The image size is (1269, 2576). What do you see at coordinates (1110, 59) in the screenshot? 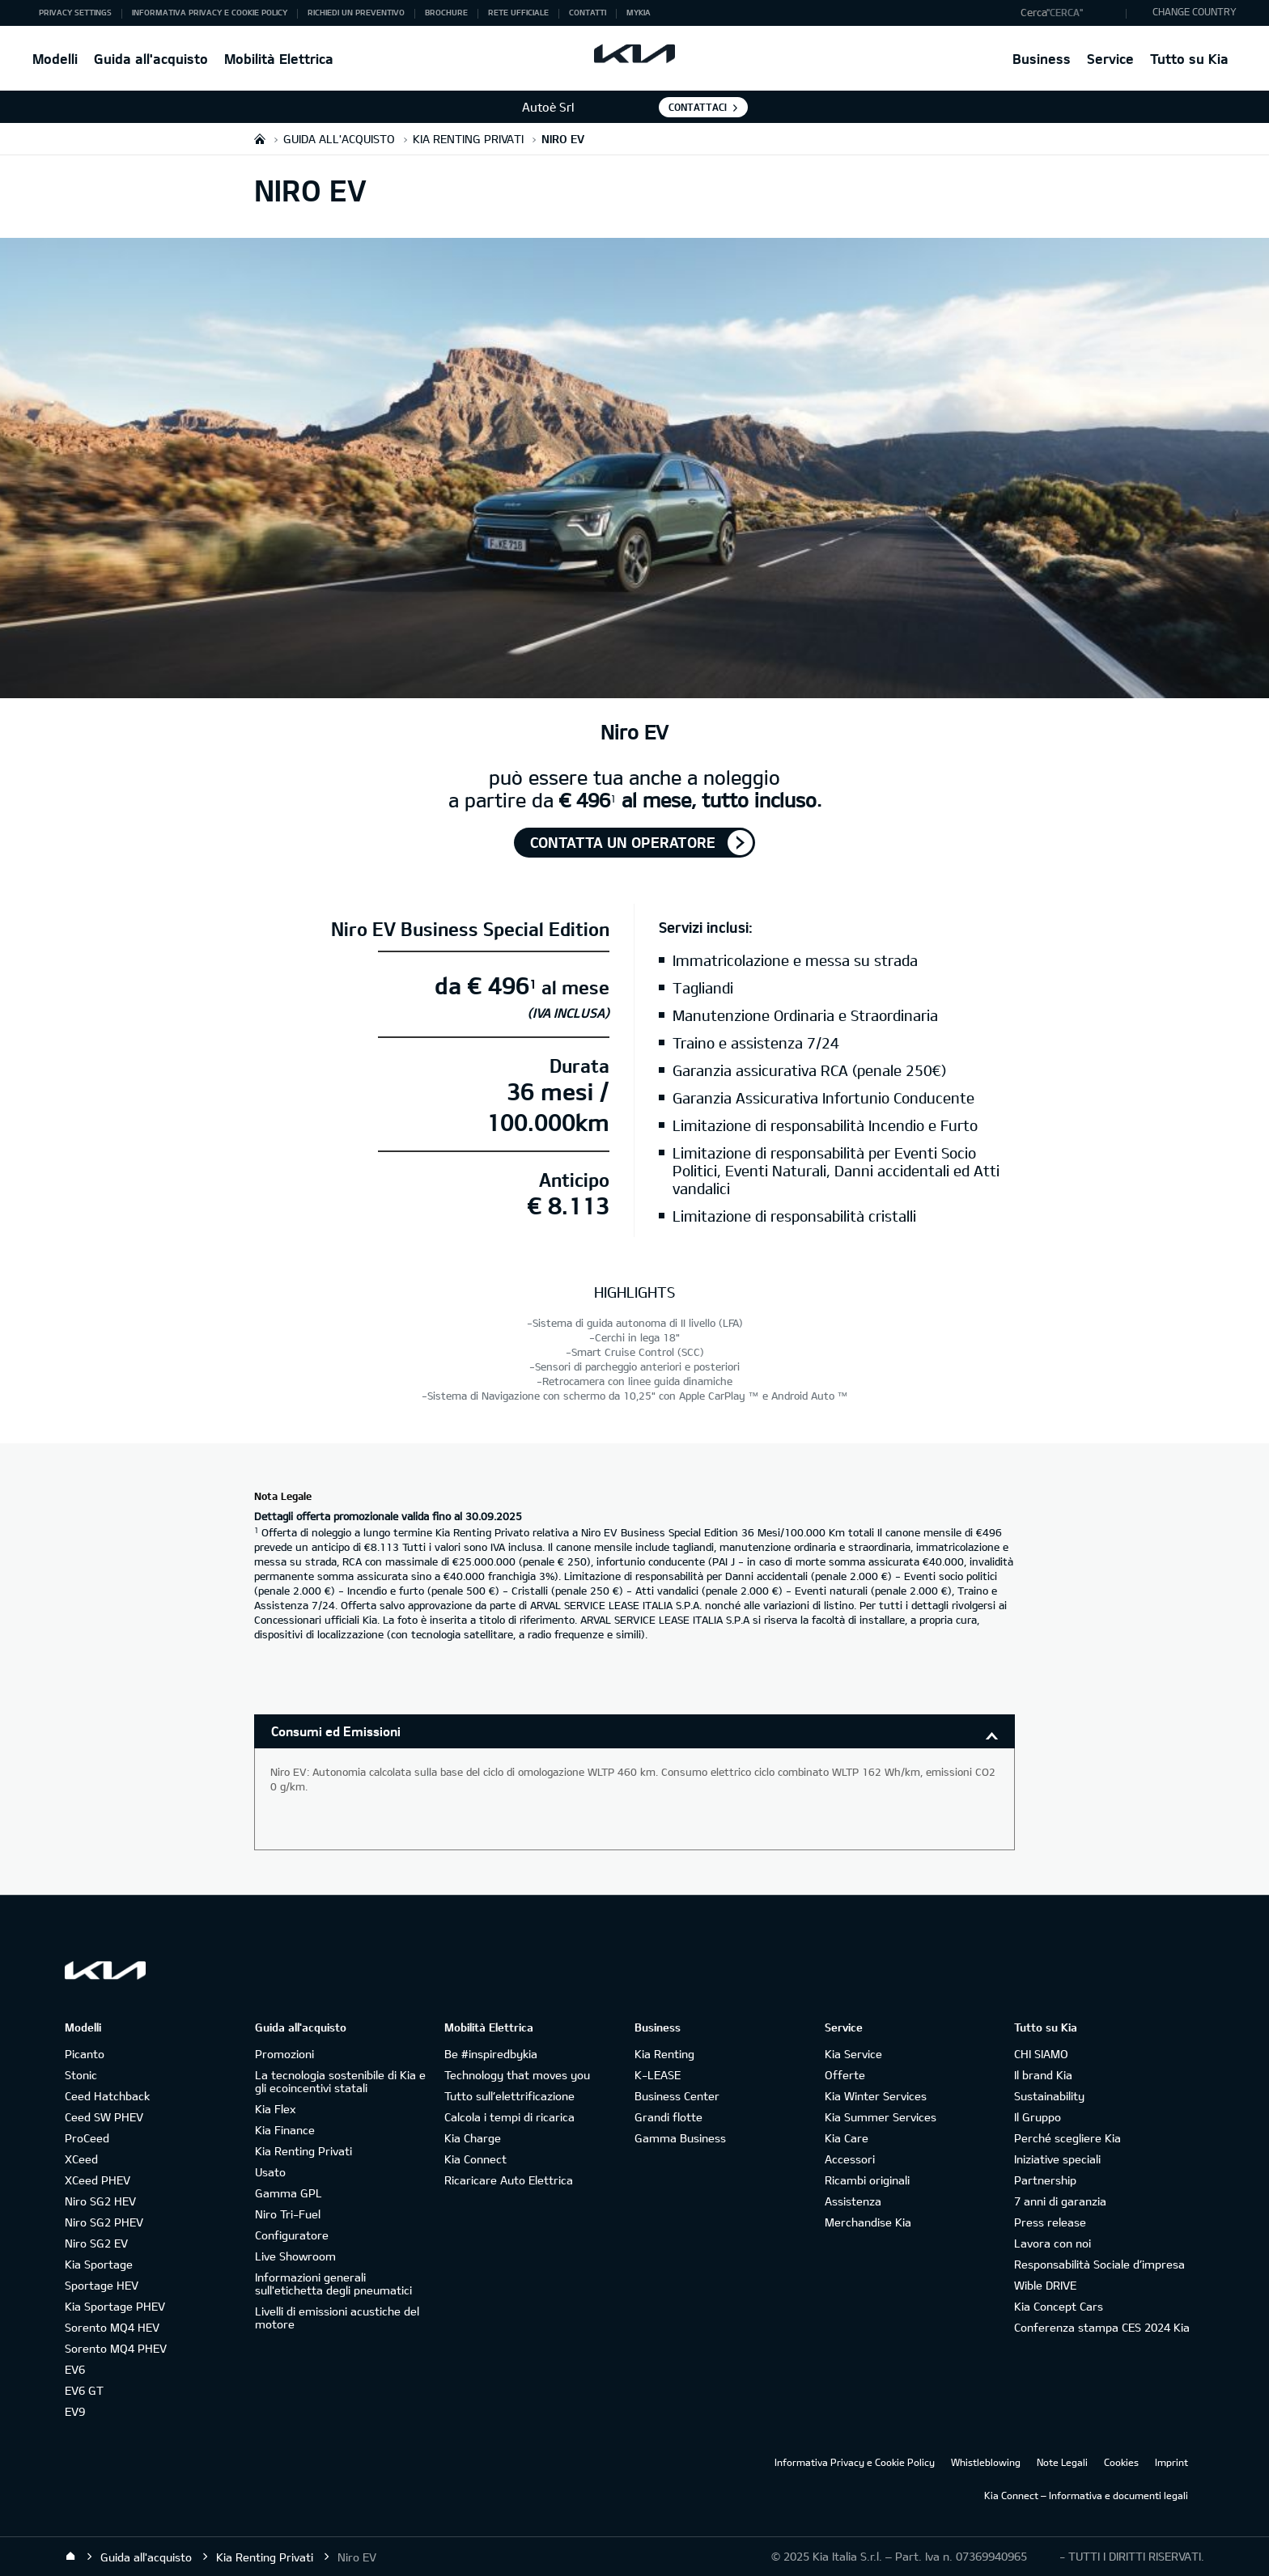
I see `Service` at bounding box center [1110, 59].